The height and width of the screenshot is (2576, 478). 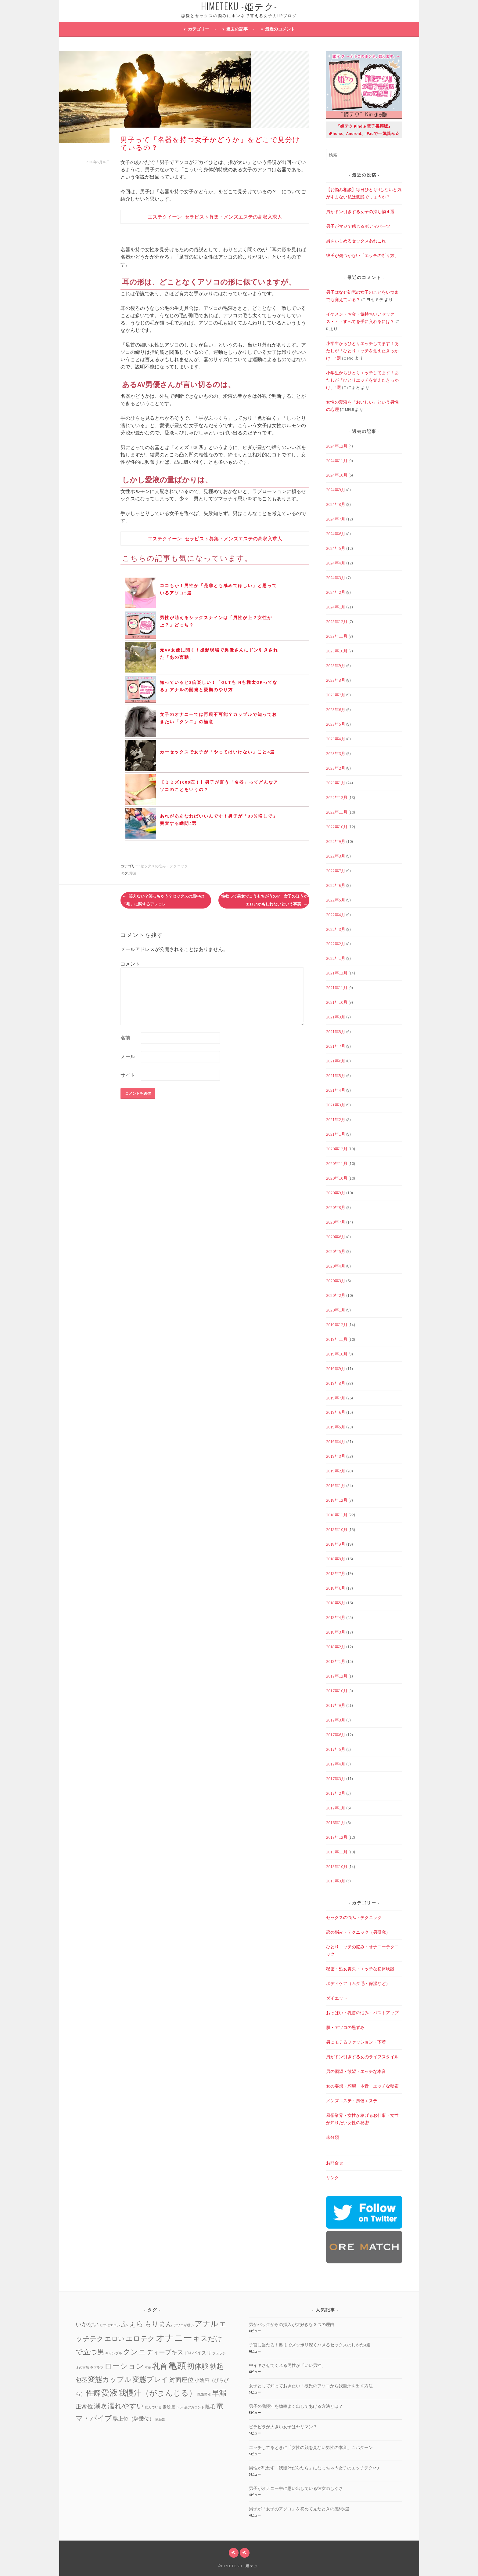 I want to click on 中イキさせてくれる男性が「いい男性」, so click(x=287, y=2365).